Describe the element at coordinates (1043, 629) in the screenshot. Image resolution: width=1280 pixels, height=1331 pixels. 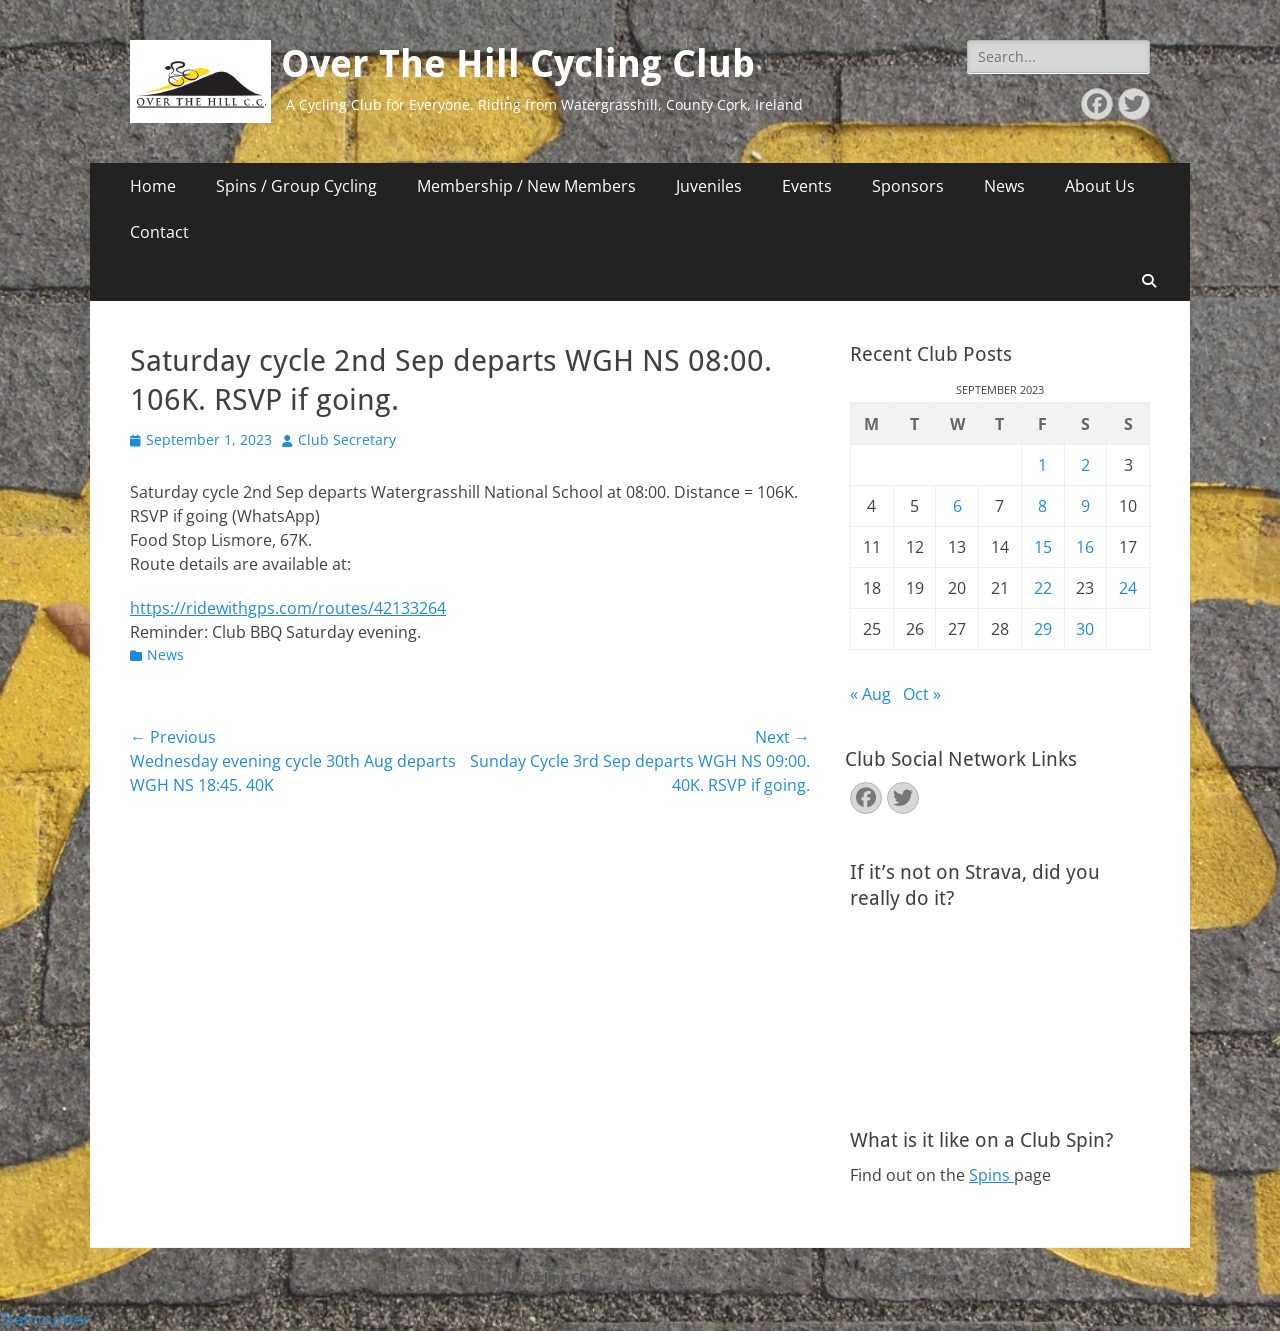
I see `29 [Posts published on September 29, 2023]` at that location.